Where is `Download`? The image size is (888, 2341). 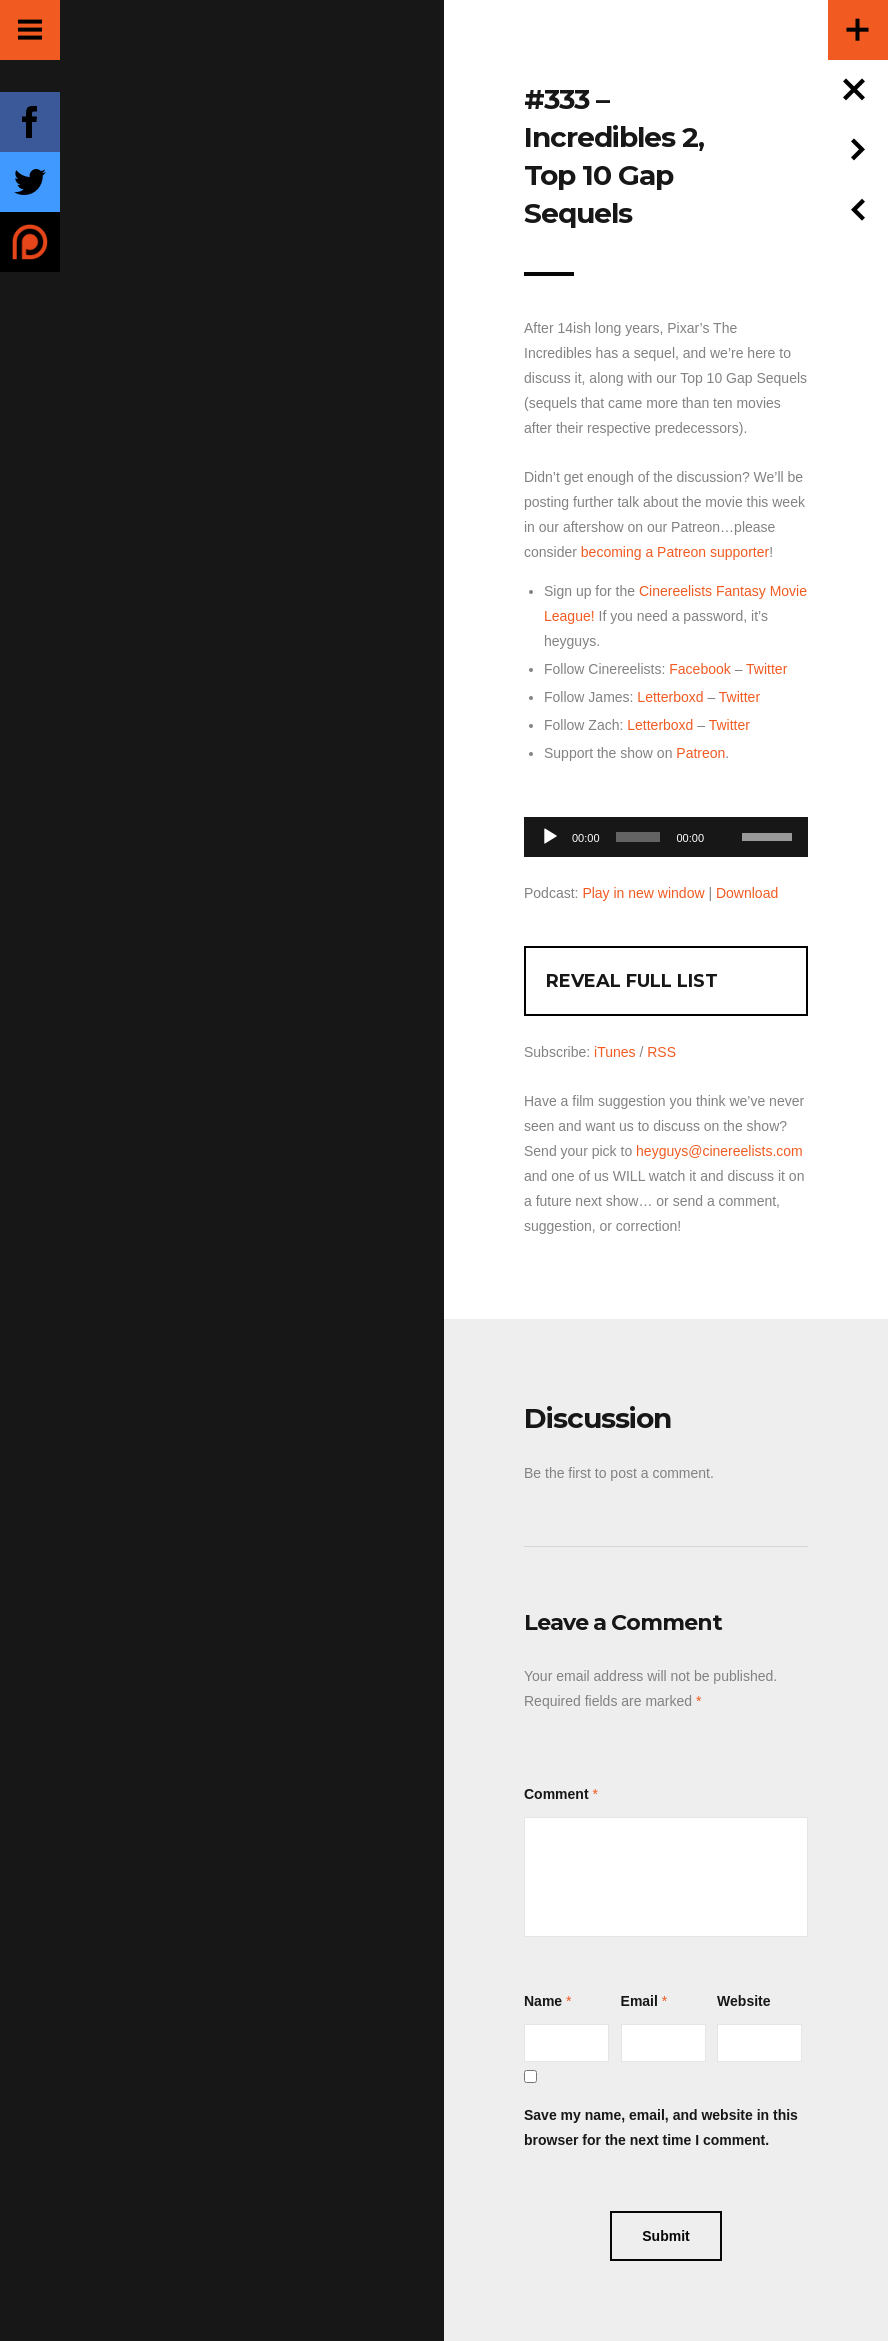
Download is located at coordinates (747, 893).